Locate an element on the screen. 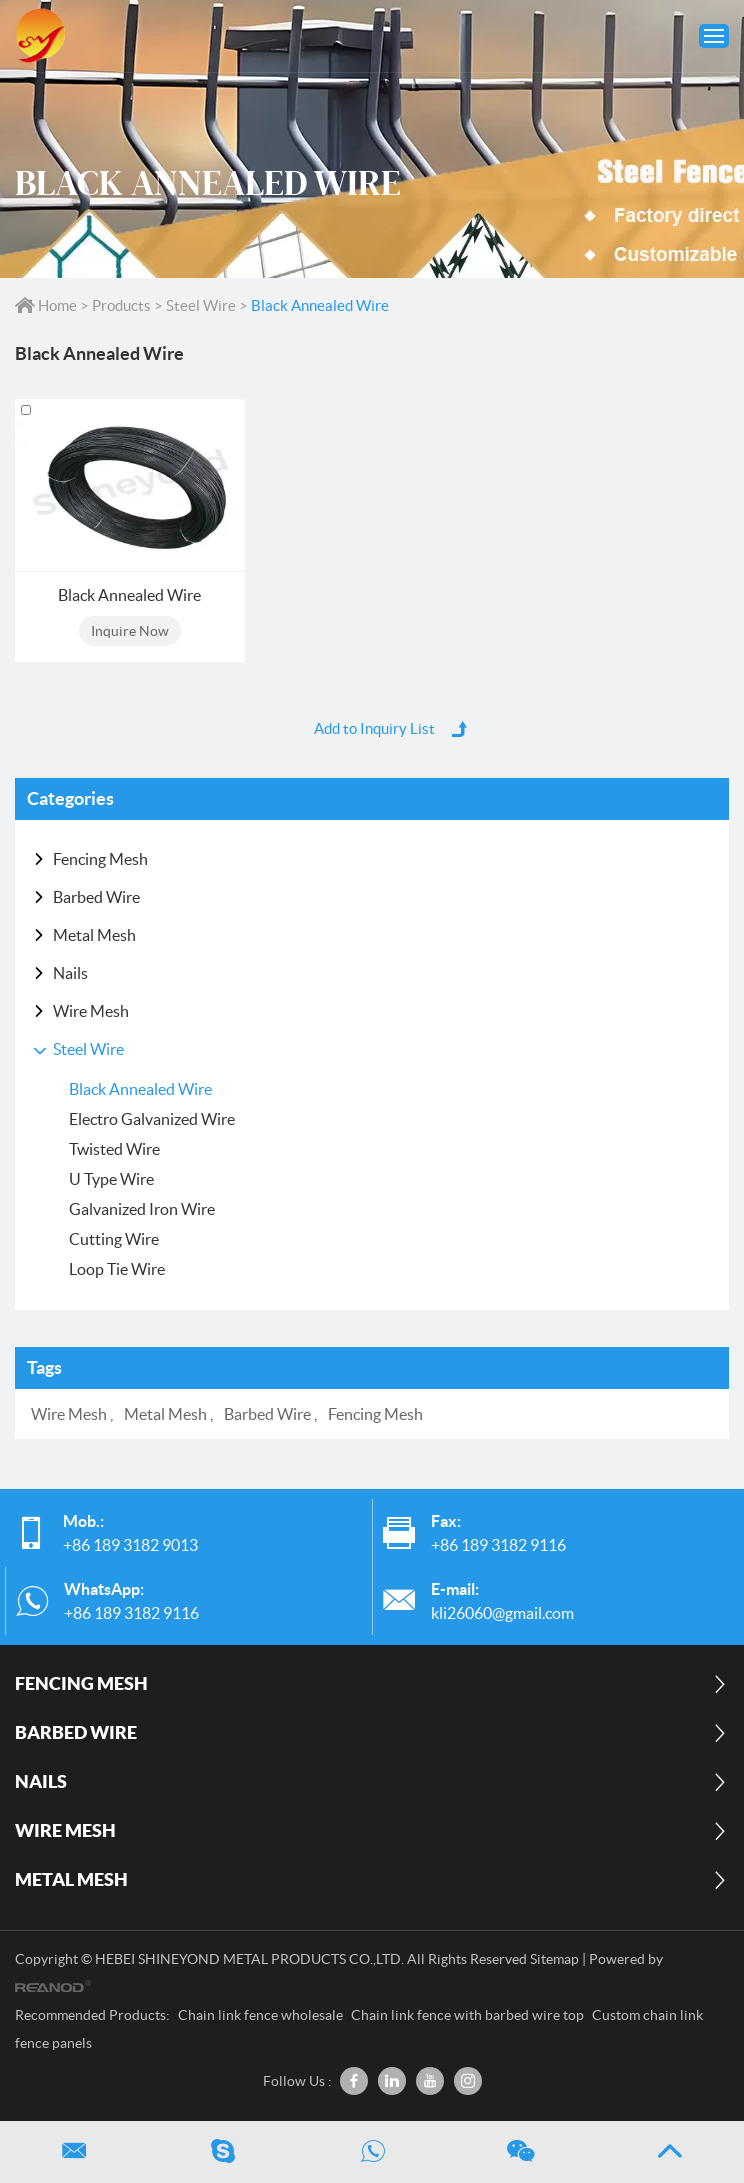  Fencing Mesh is located at coordinates (100, 859).